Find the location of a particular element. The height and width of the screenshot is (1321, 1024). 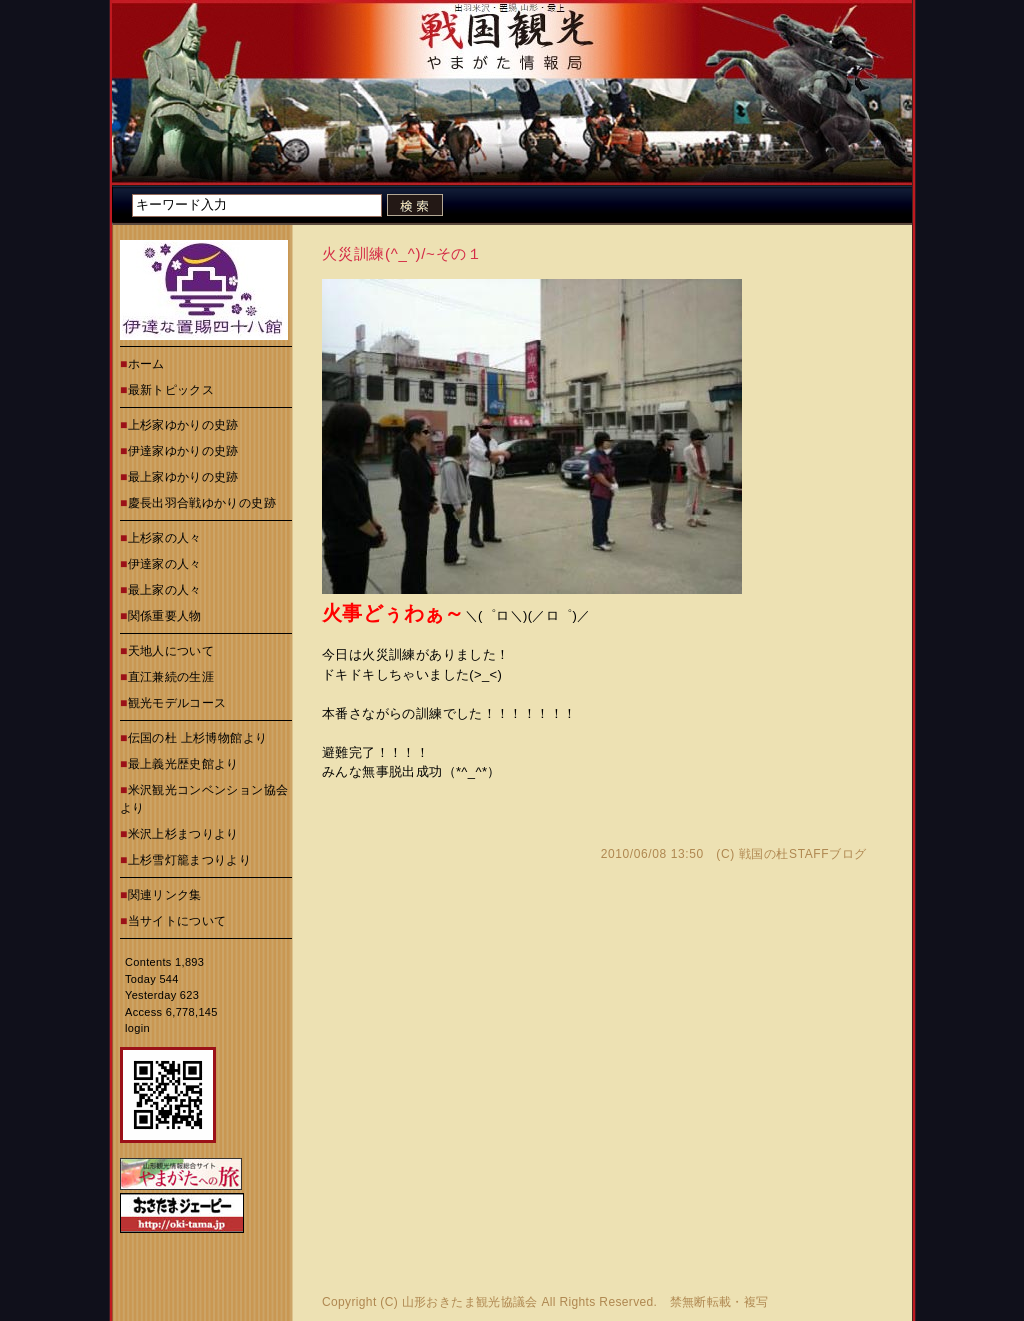

最上家ゆかりの史跡 is located at coordinates (183, 477).